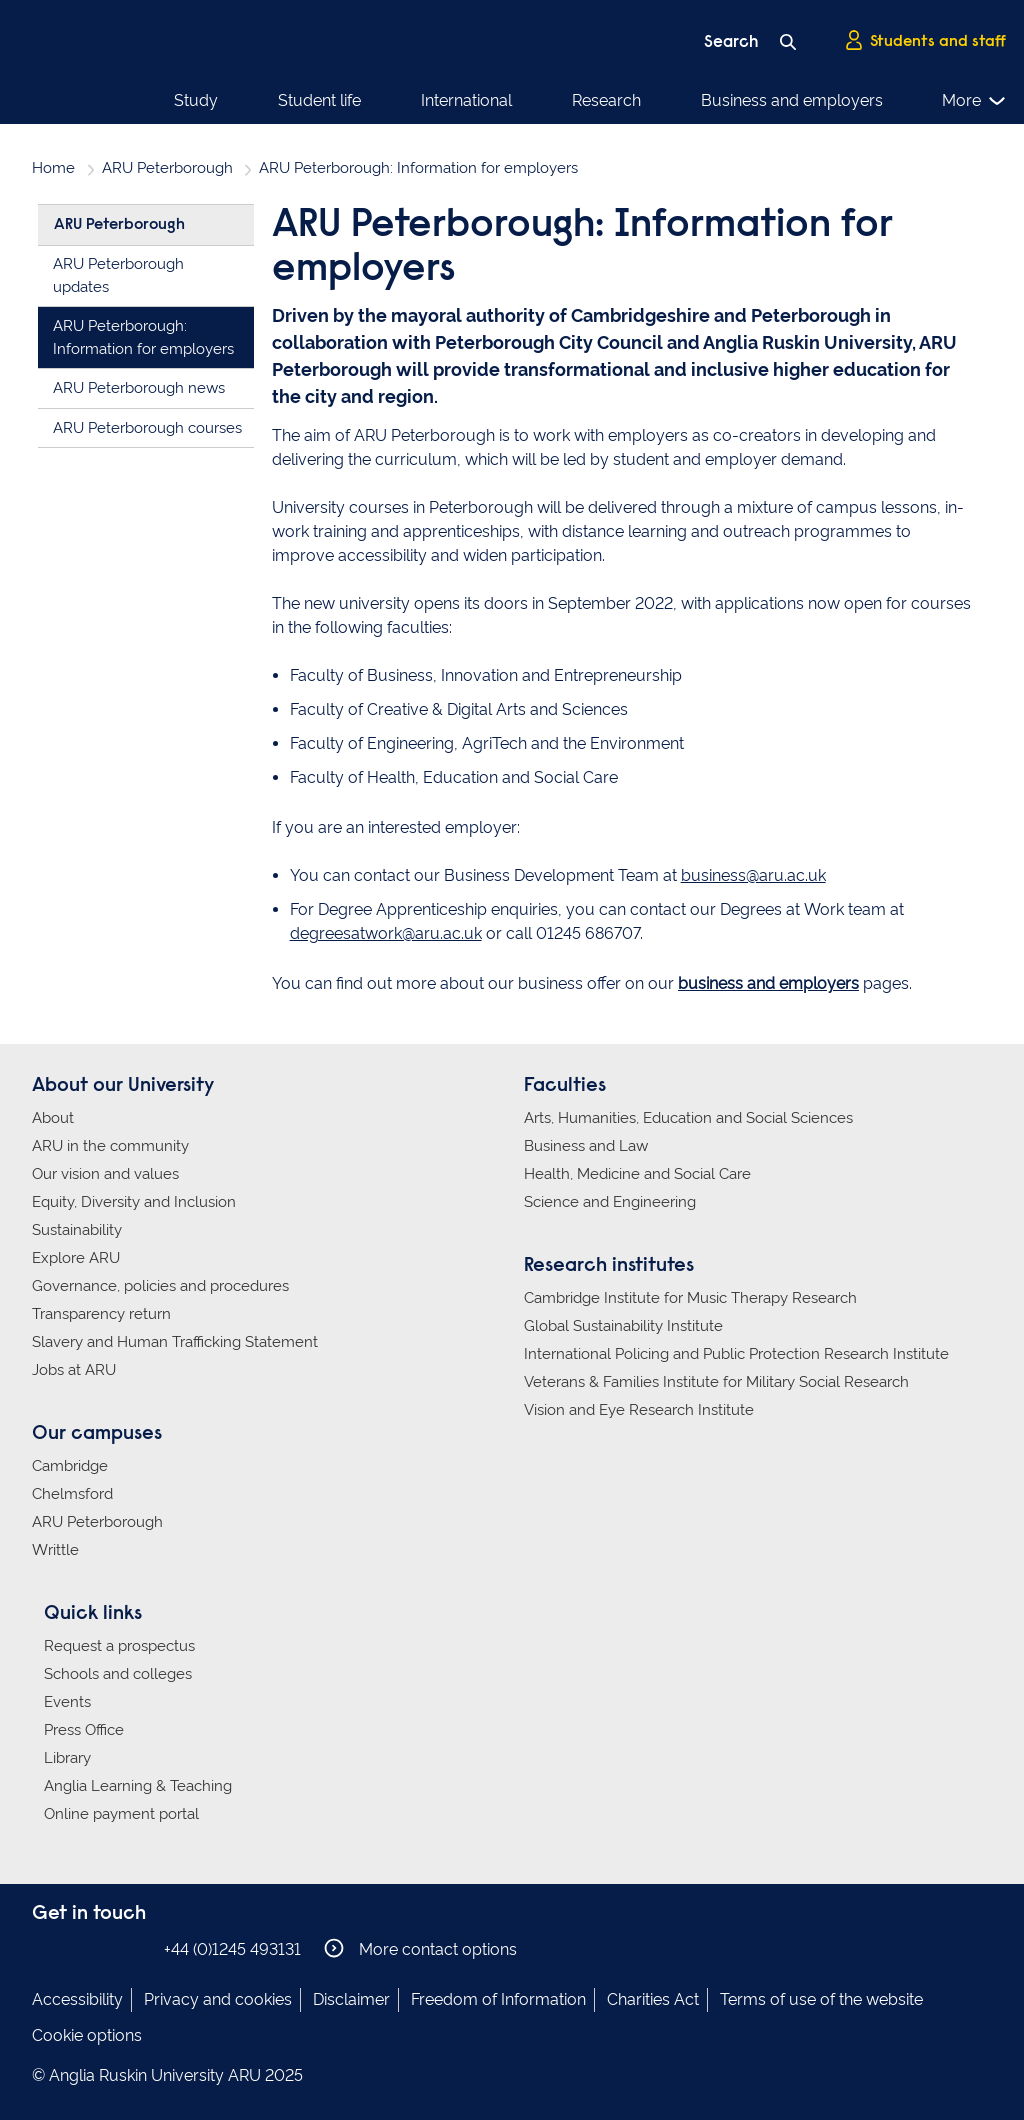 The width and height of the screenshot is (1024, 2120). What do you see at coordinates (72, 1494) in the screenshot?
I see `Chelmsford` at bounding box center [72, 1494].